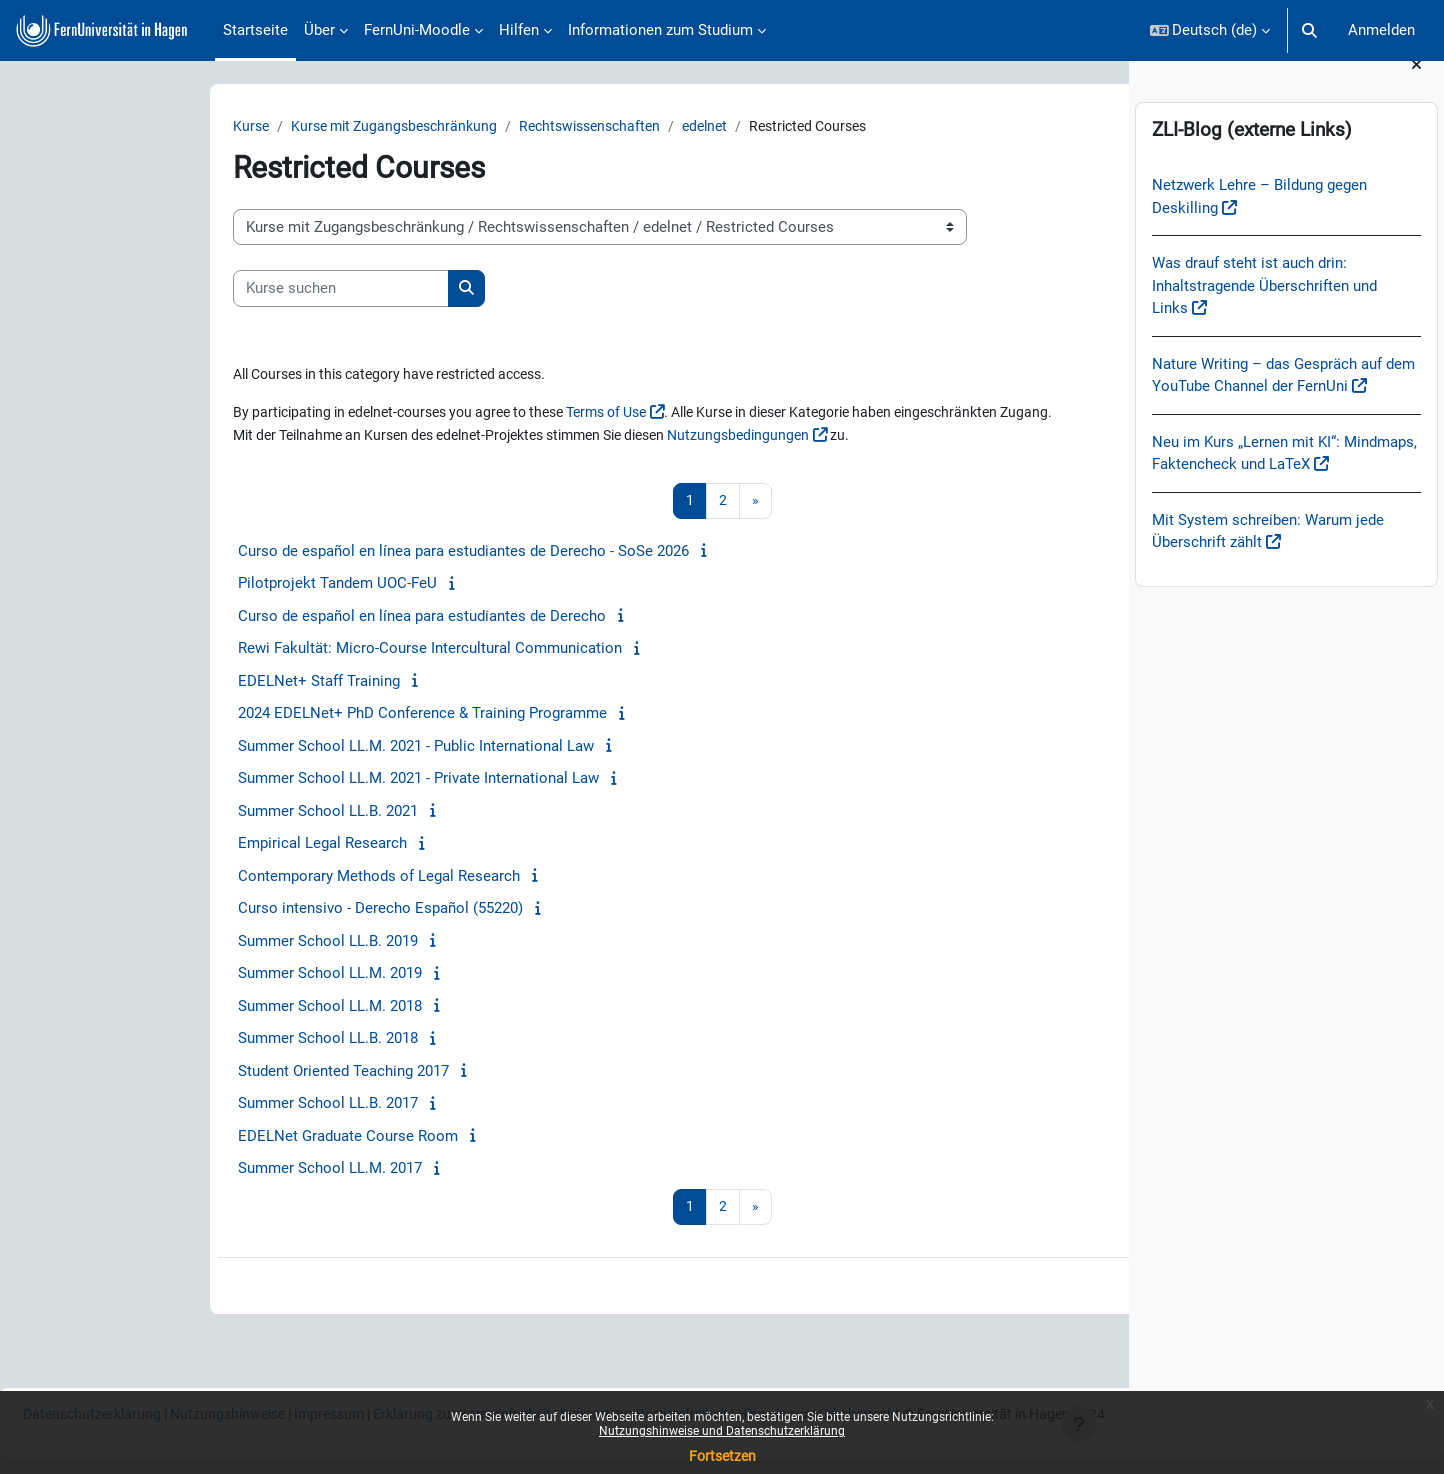 The image size is (1444, 1474). What do you see at coordinates (289, 650) in the screenshot?
I see `Rewi Fakultät: Micro-Course Intercultural Communication` at bounding box center [289, 650].